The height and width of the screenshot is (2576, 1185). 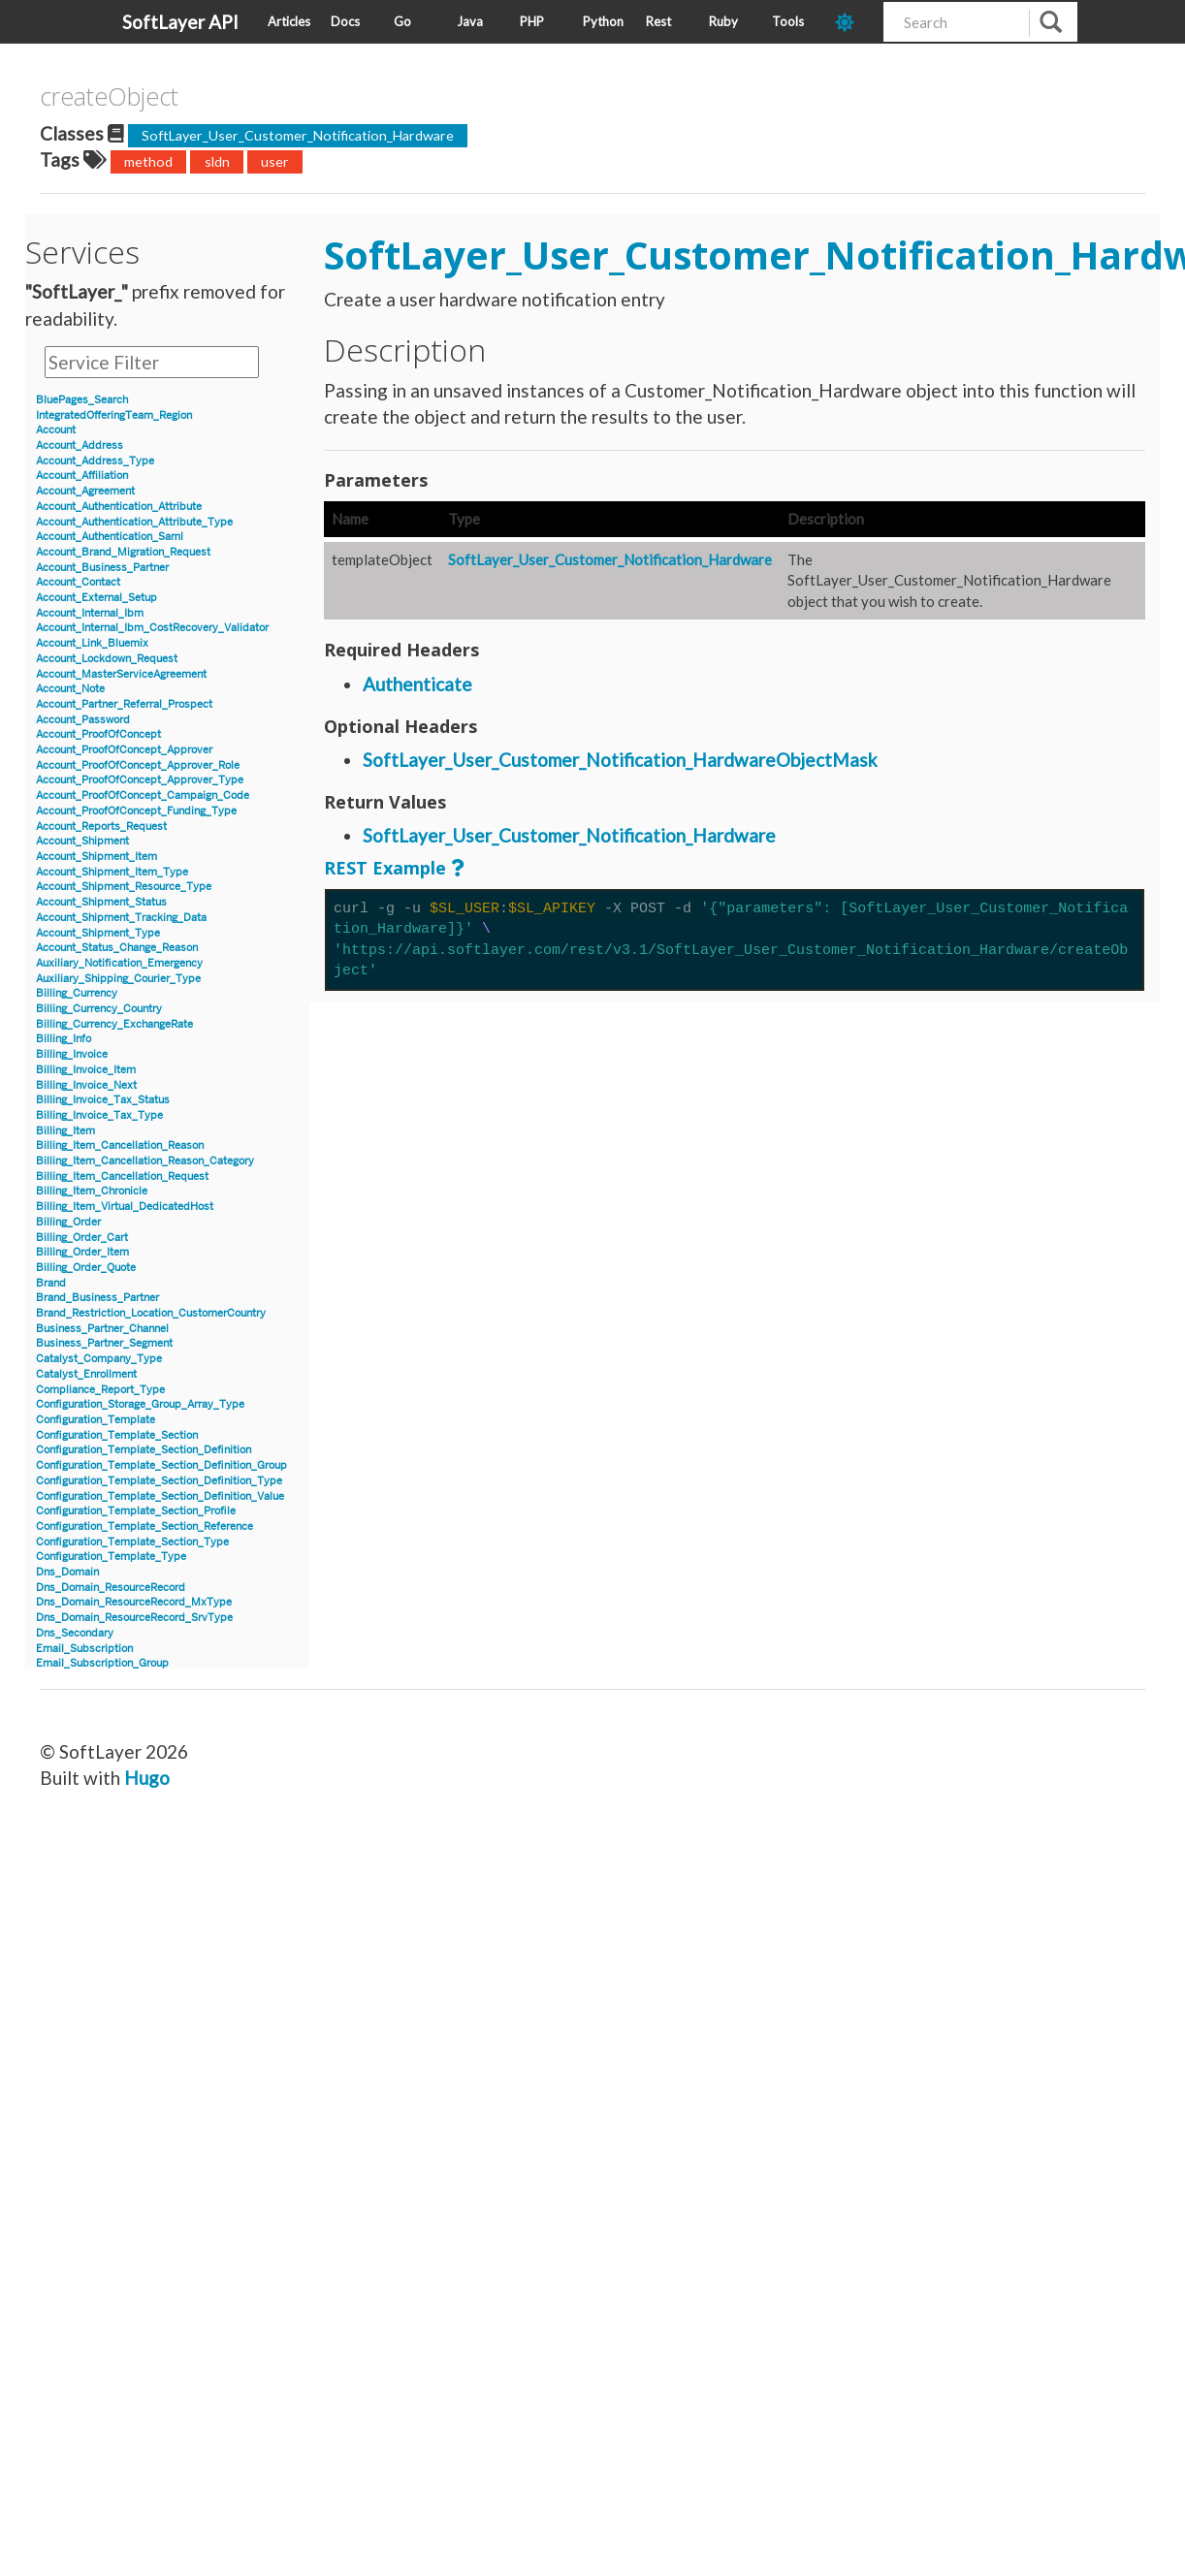 I want to click on Configuration_Template_Section, so click(x=117, y=1435).